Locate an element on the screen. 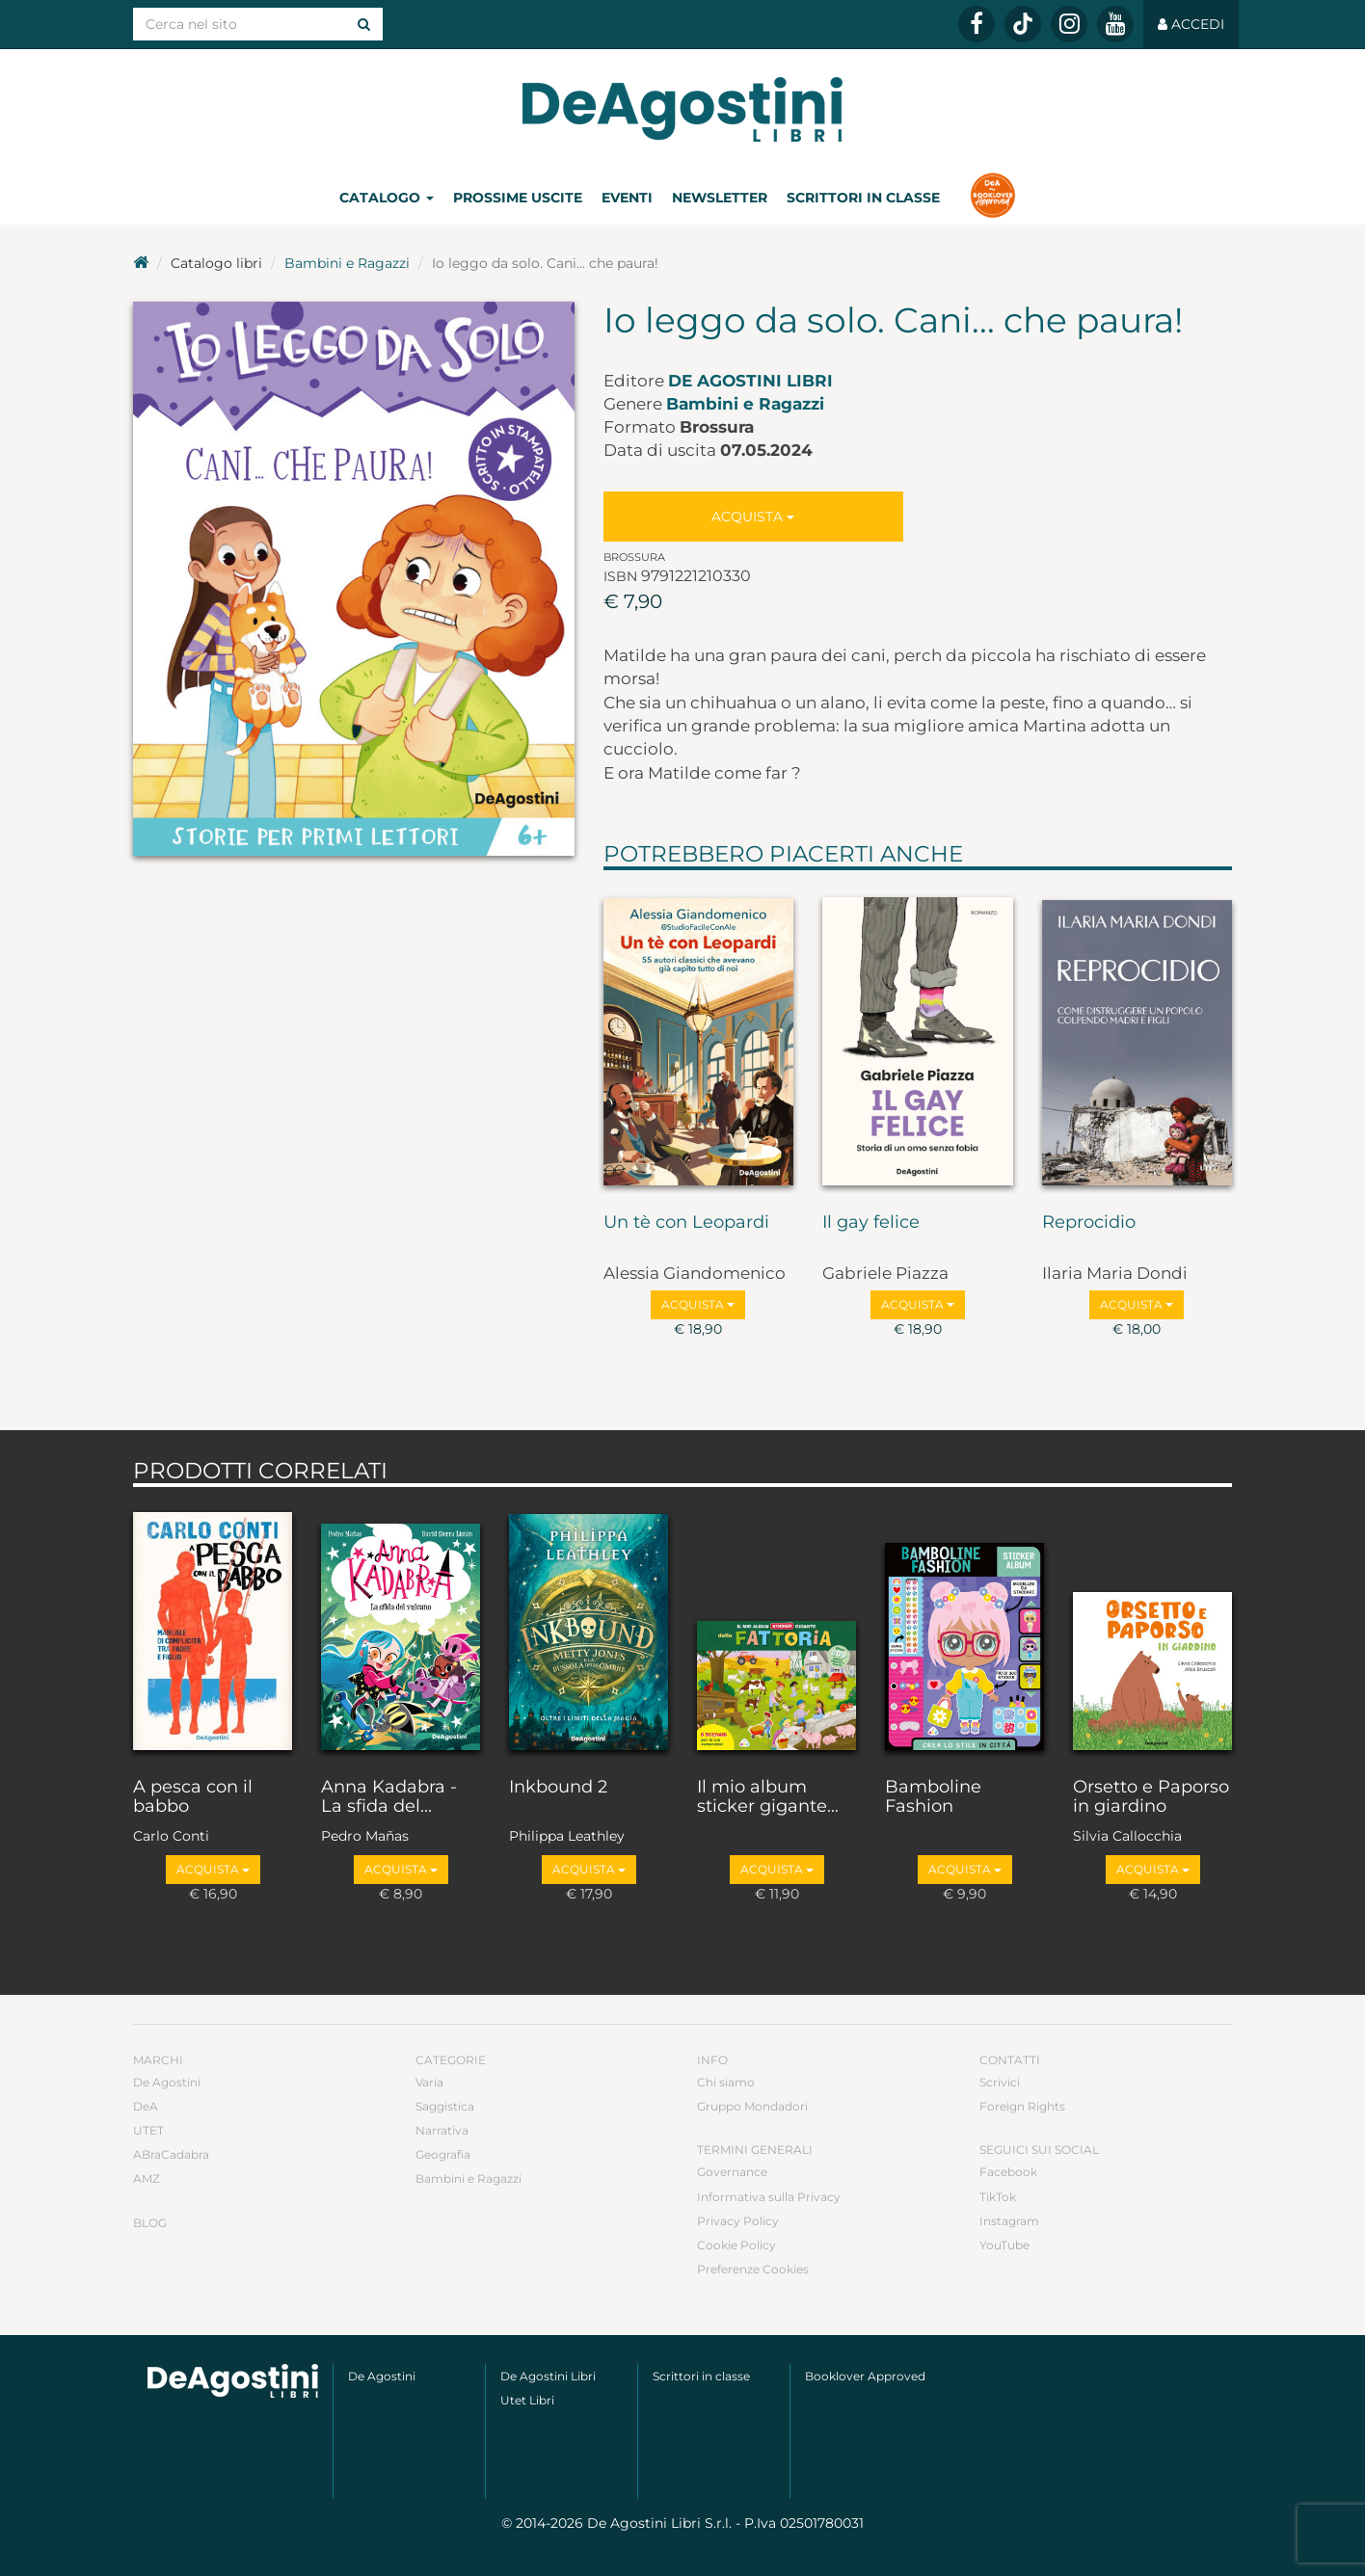 The width and height of the screenshot is (1365, 2576). Inkbound 2 is located at coordinates (558, 1787).